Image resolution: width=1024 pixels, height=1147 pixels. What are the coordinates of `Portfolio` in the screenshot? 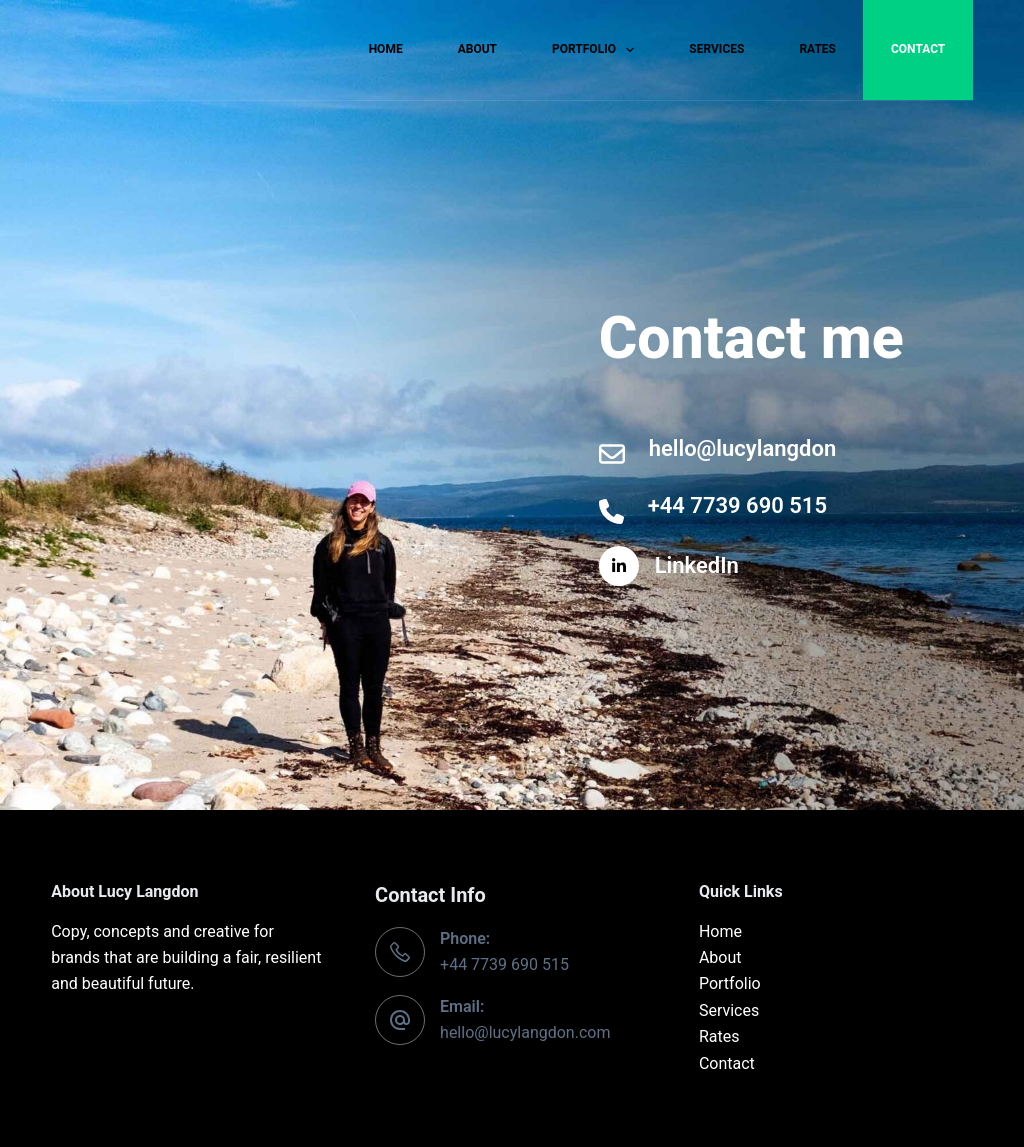 It's located at (597, 50).